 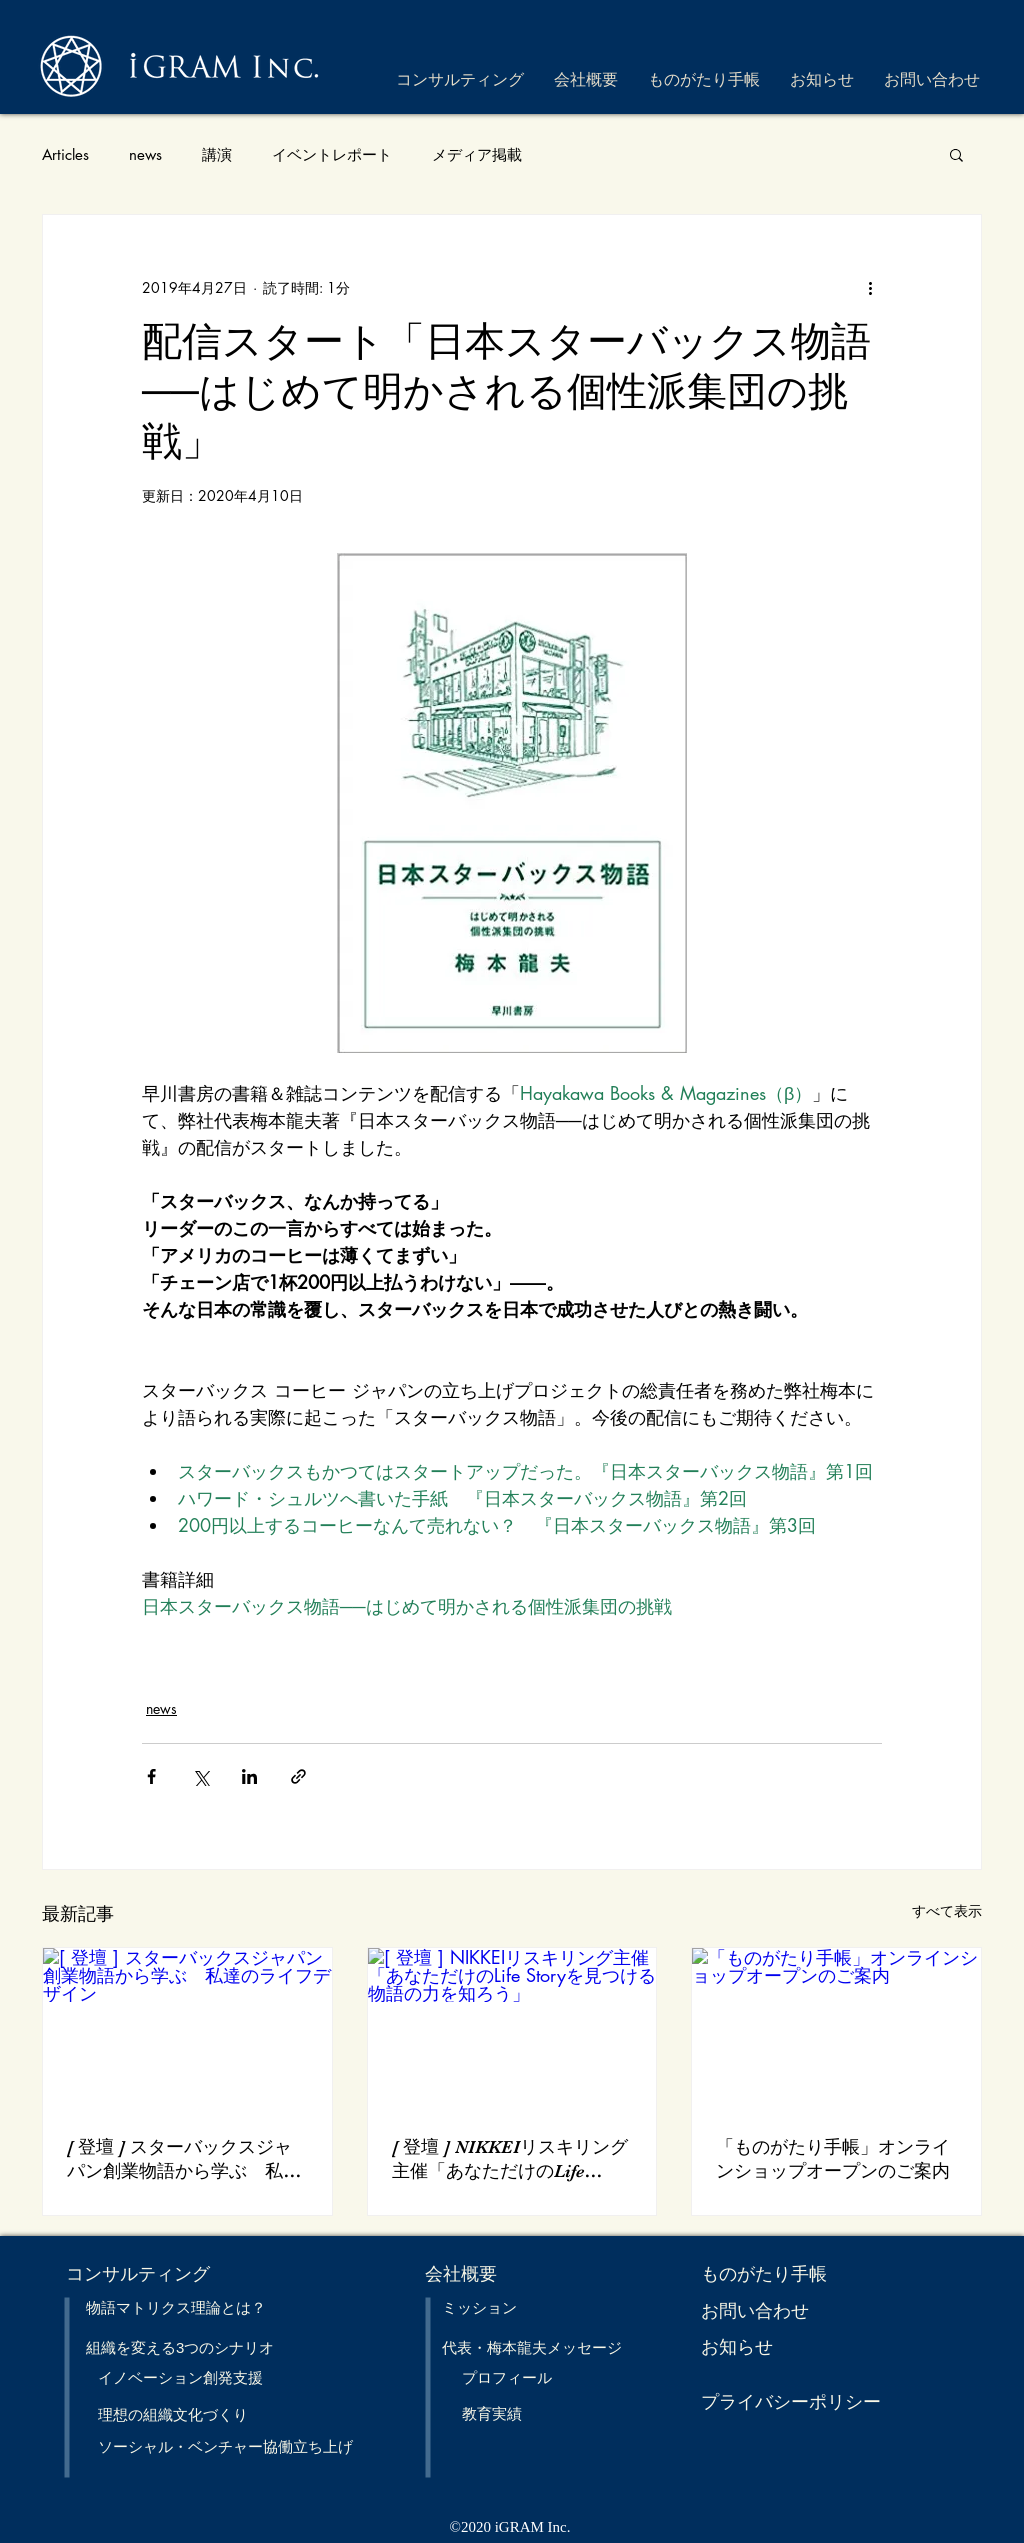 What do you see at coordinates (870, 287) in the screenshot?
I see `[その他のアクション]` at bounding box center [870, 287].